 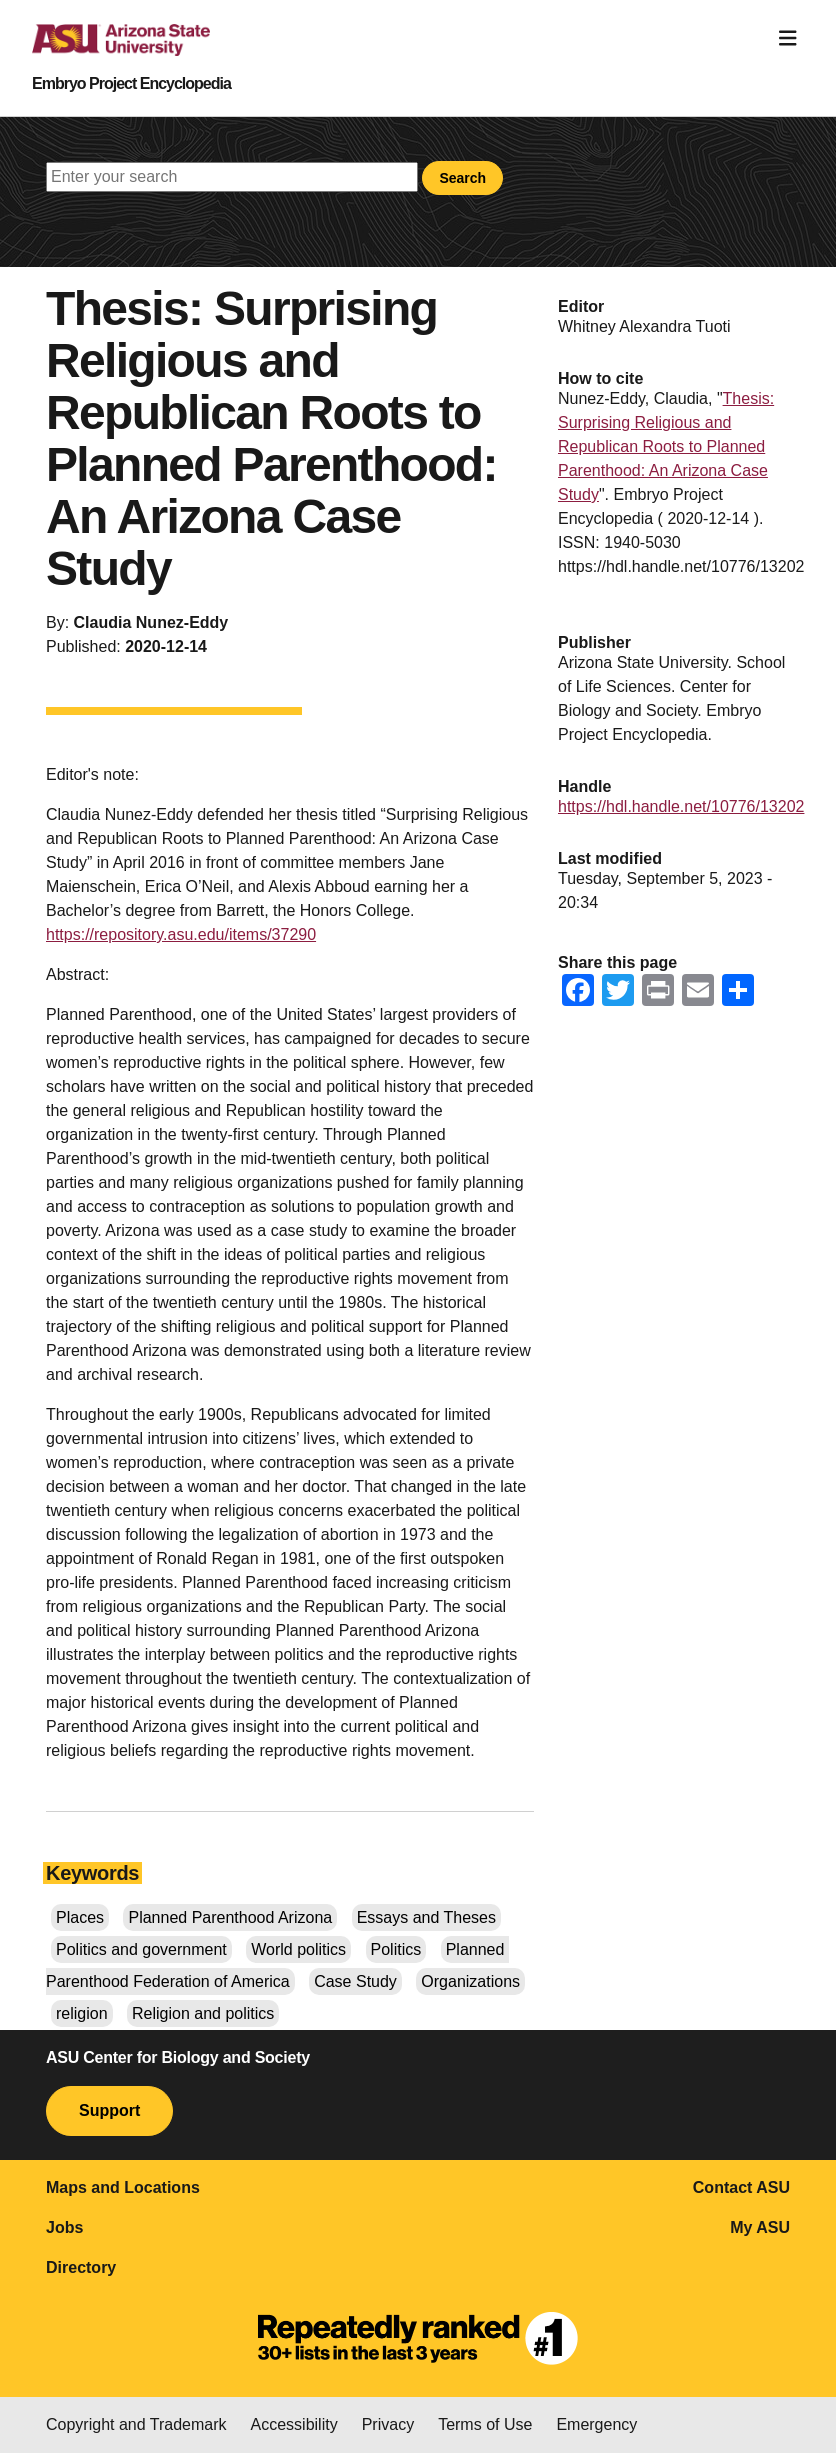 I want to click on Privacy, so click(x=388, y=2424).